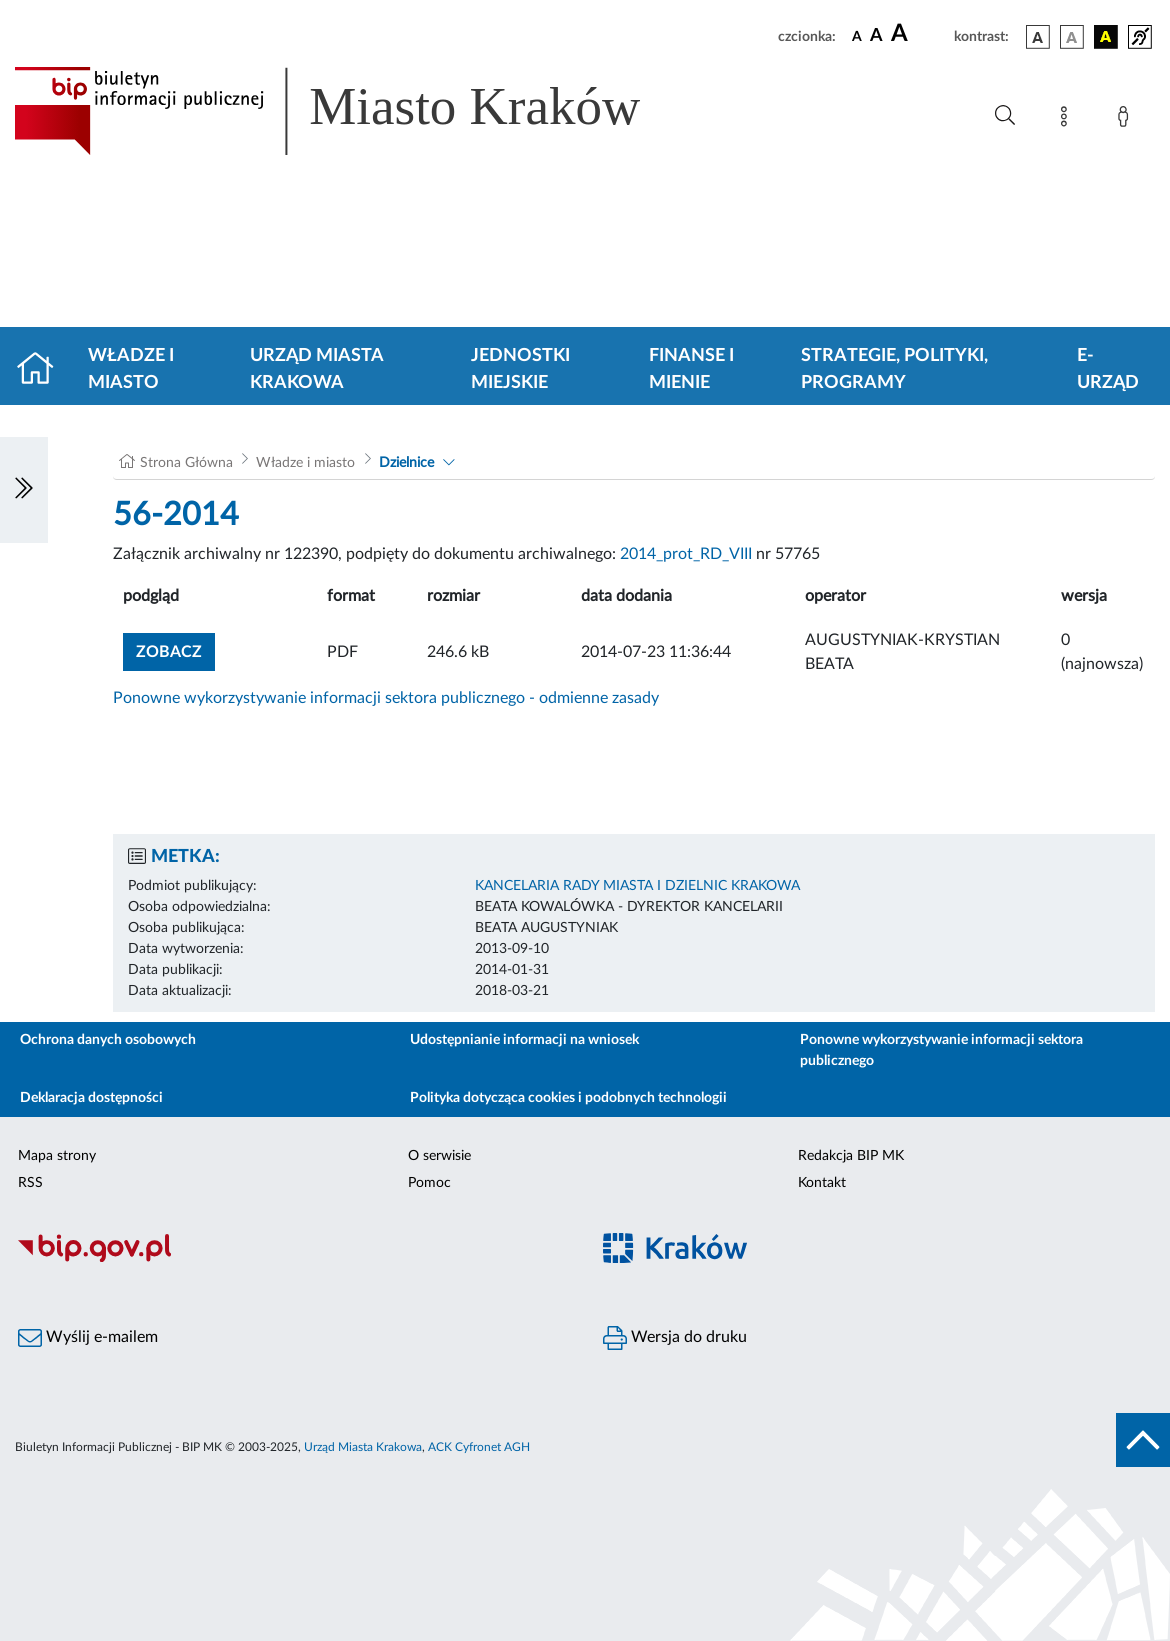 This screenshot has width=1170, height=1641. What do you see at coordinates (568, 1098) in the screenshot?
I see `Polityka dotycząca cookies i podobnych technologii` at bounding box center [568, 1098].